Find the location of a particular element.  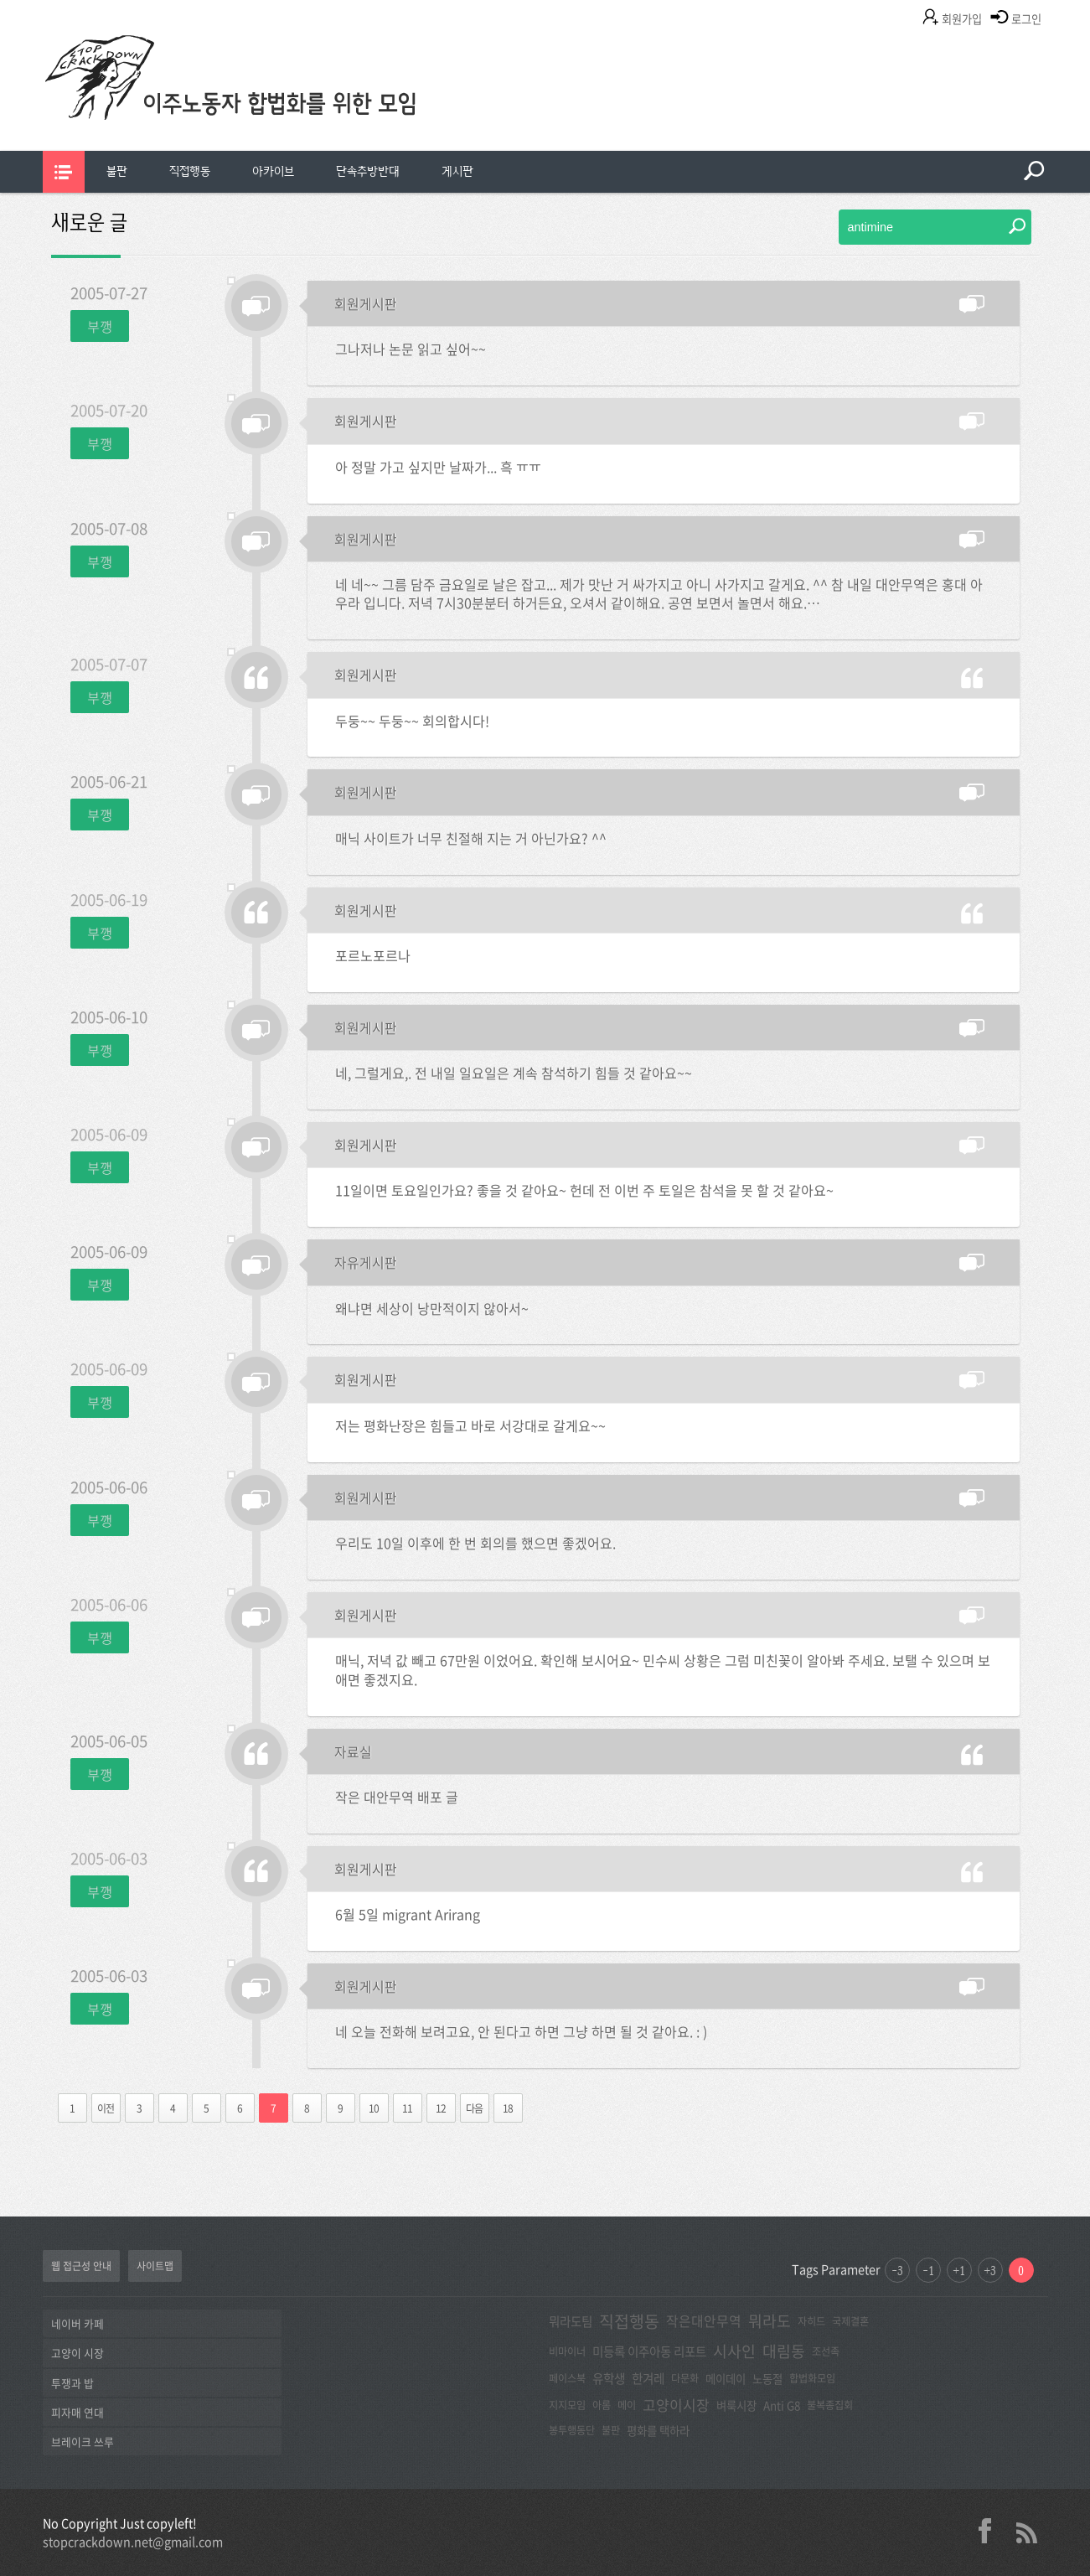

유학생 is located at coordinates (608, 2378).